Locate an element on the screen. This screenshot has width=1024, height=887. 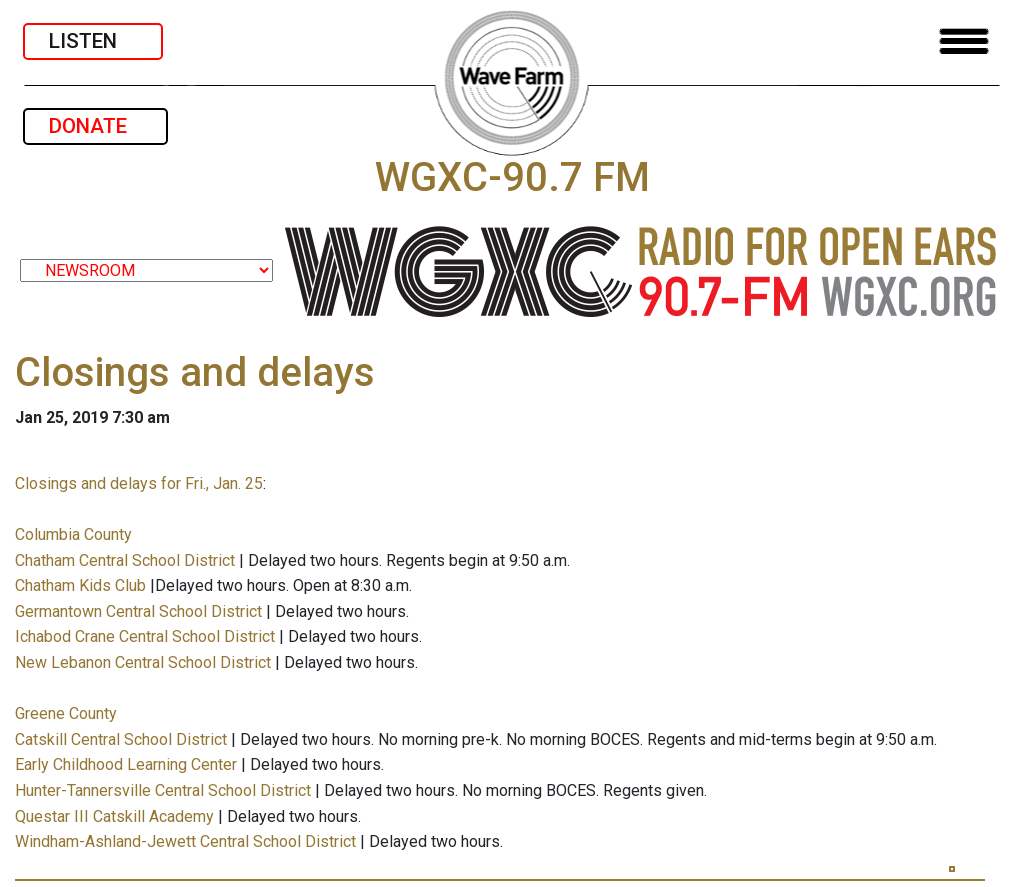
Closings and delays for Fri., Jan. 25 is located at coordinates (139, 483).